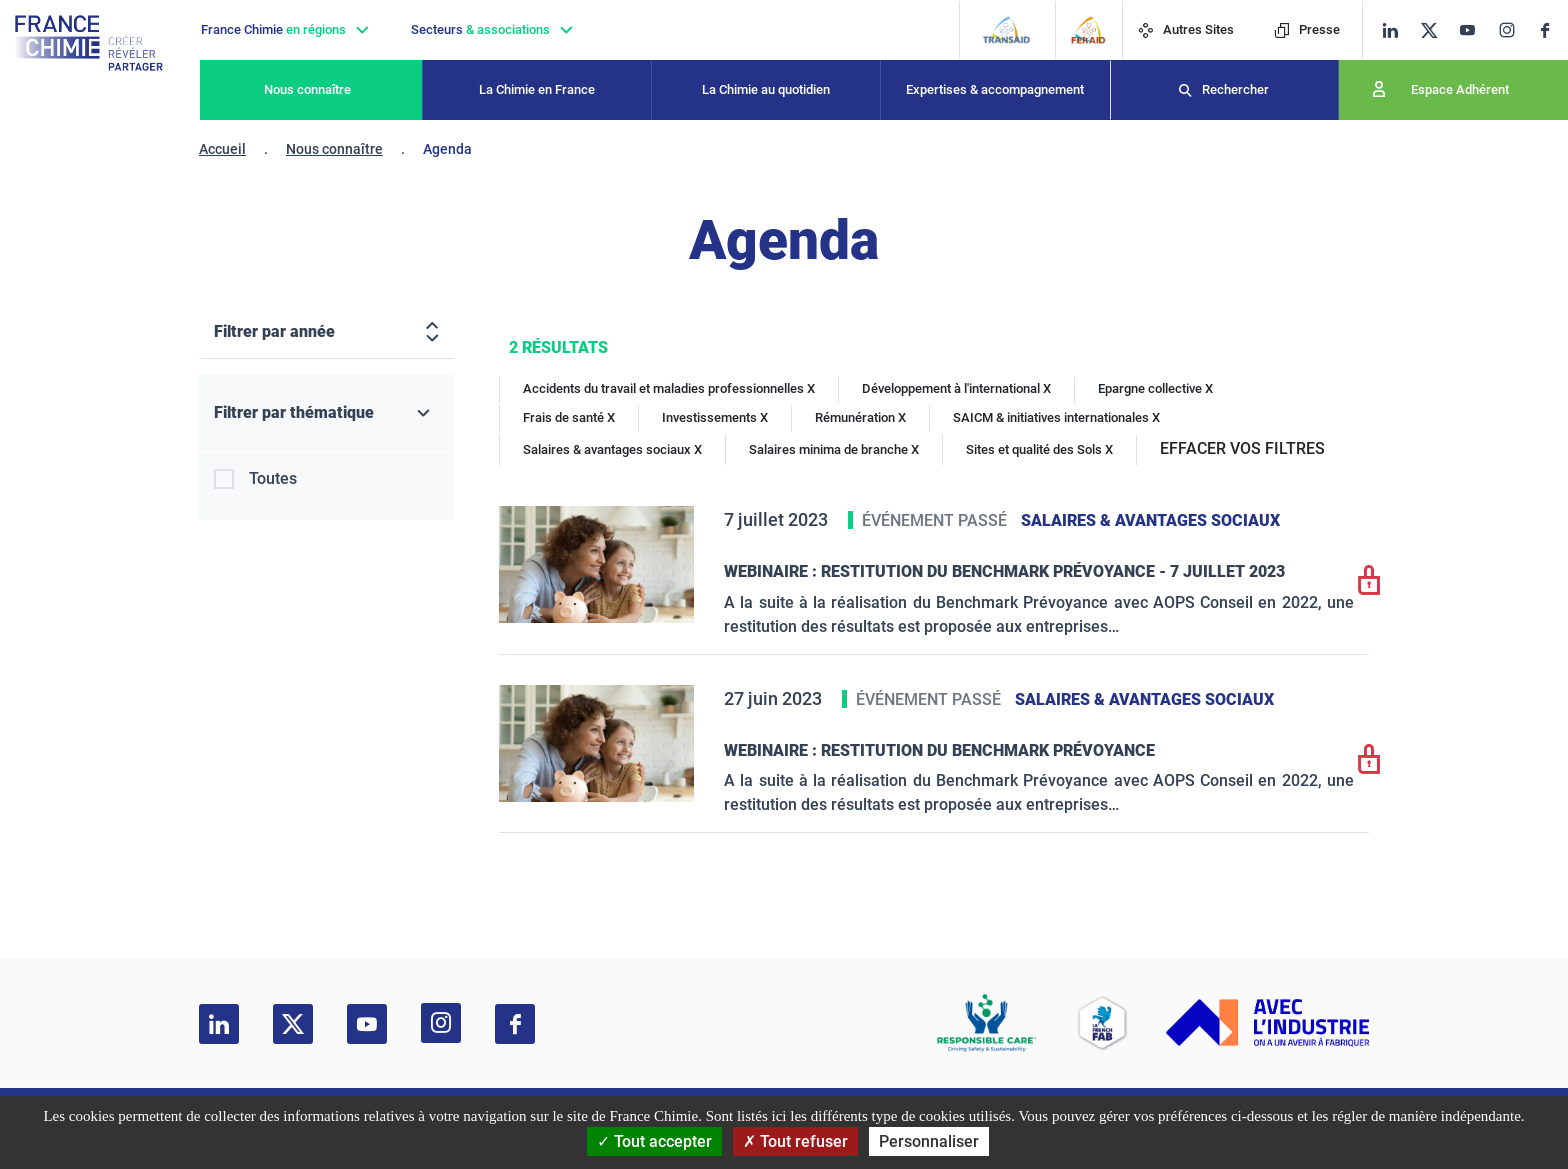  I want to click on Accidents du travail et maladies professionnelles X [Accidents du travail et maladies professionnelles], so click(669, 388).